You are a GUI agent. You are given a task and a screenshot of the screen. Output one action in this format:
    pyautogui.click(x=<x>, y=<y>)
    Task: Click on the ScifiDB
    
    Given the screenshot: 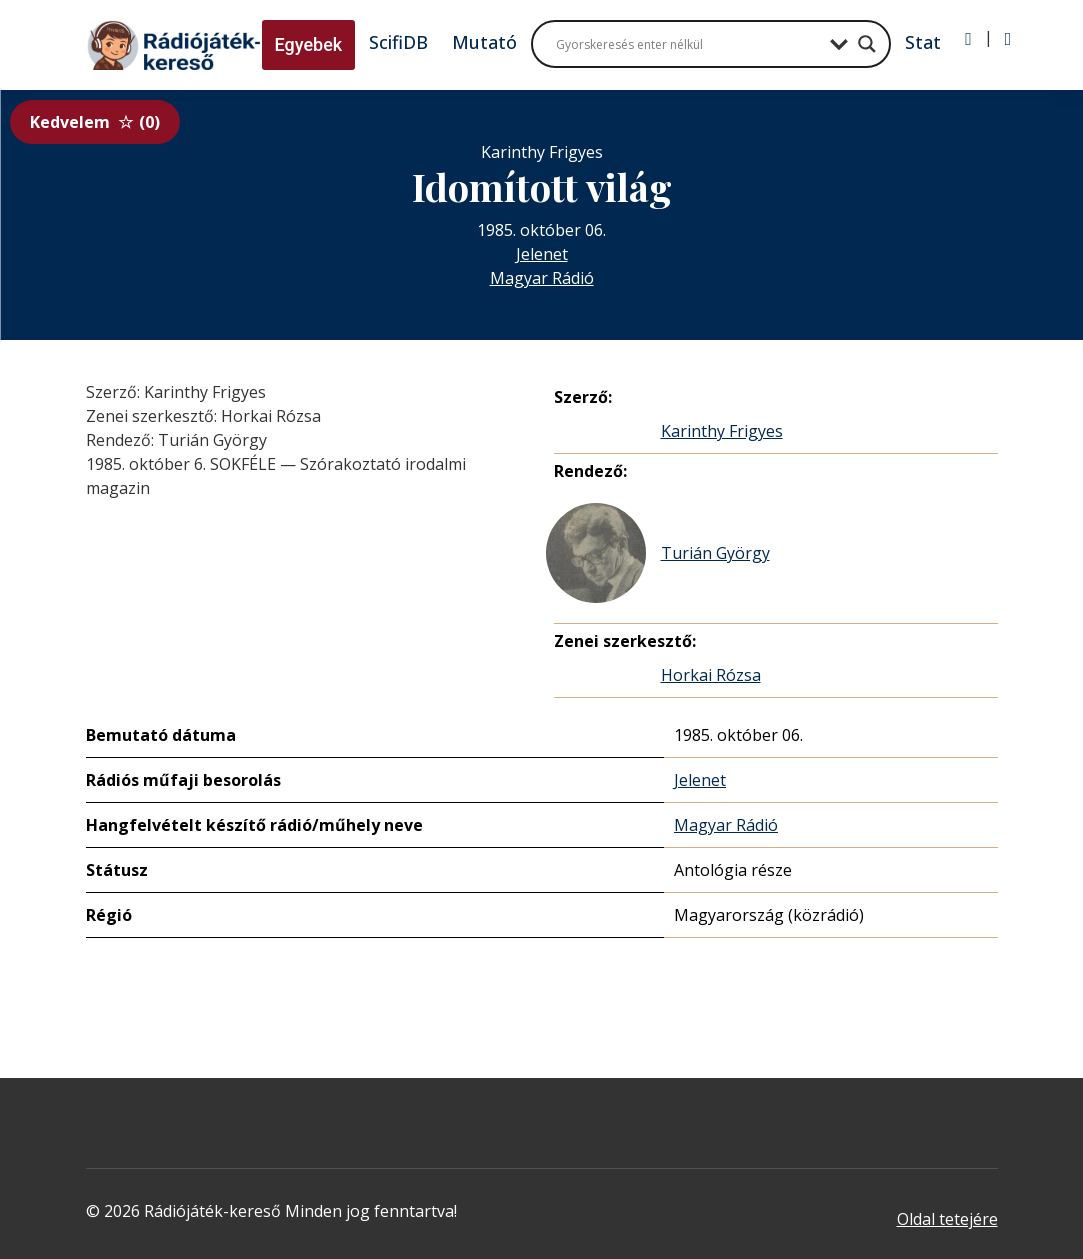 What is the action you would take?
    pyautogui.click(x=398, y=42)
    